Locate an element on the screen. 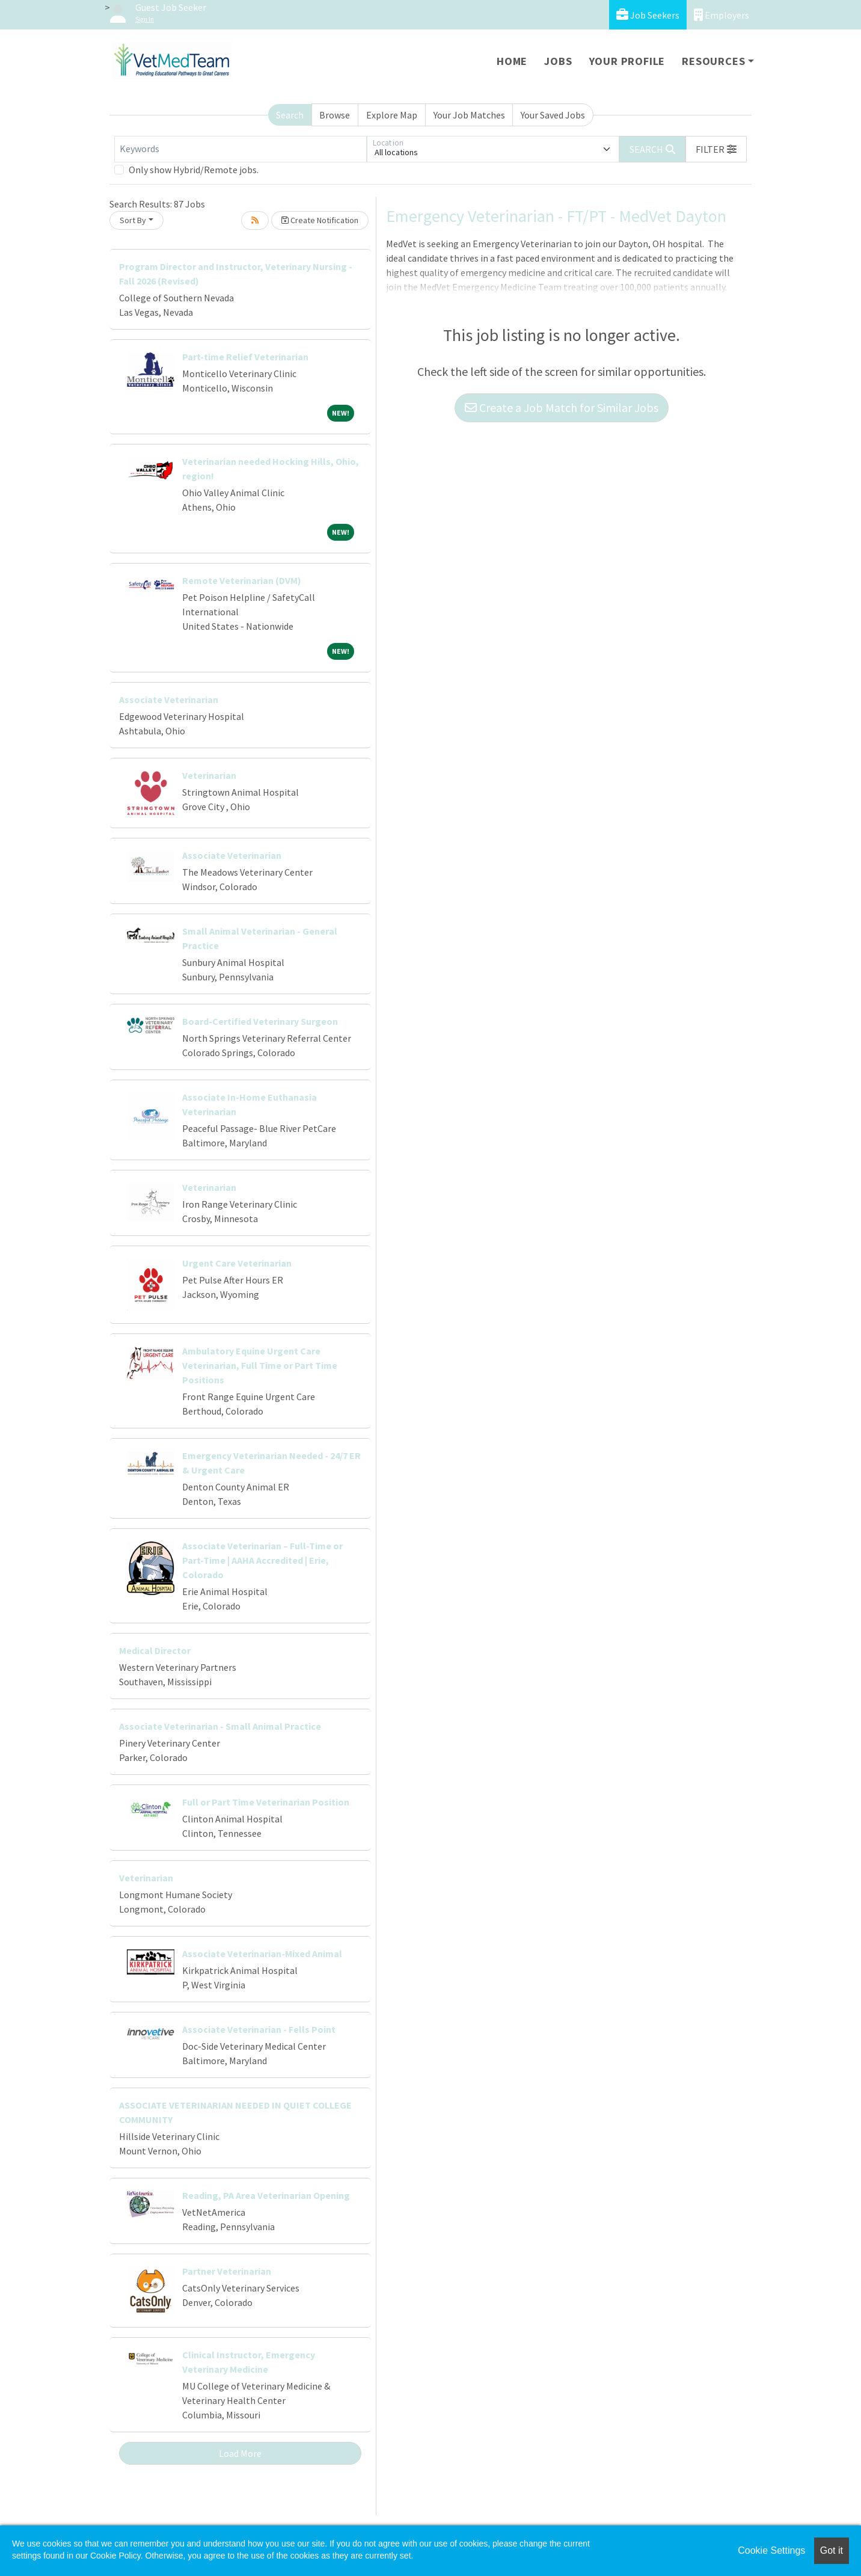 The width and height of the screenshot is (861, 2576). Associate Veterinarian – Full-Time or Part-Time | AAHA Accredited | Erie, Colorado is located at coordinates (262, 1560).